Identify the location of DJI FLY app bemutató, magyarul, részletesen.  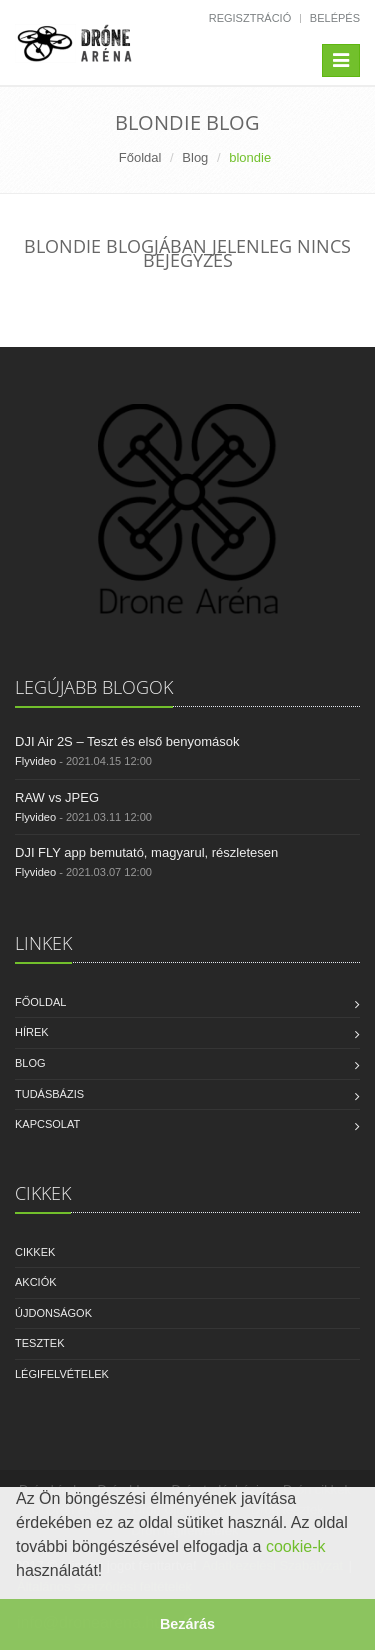
(146, 852).